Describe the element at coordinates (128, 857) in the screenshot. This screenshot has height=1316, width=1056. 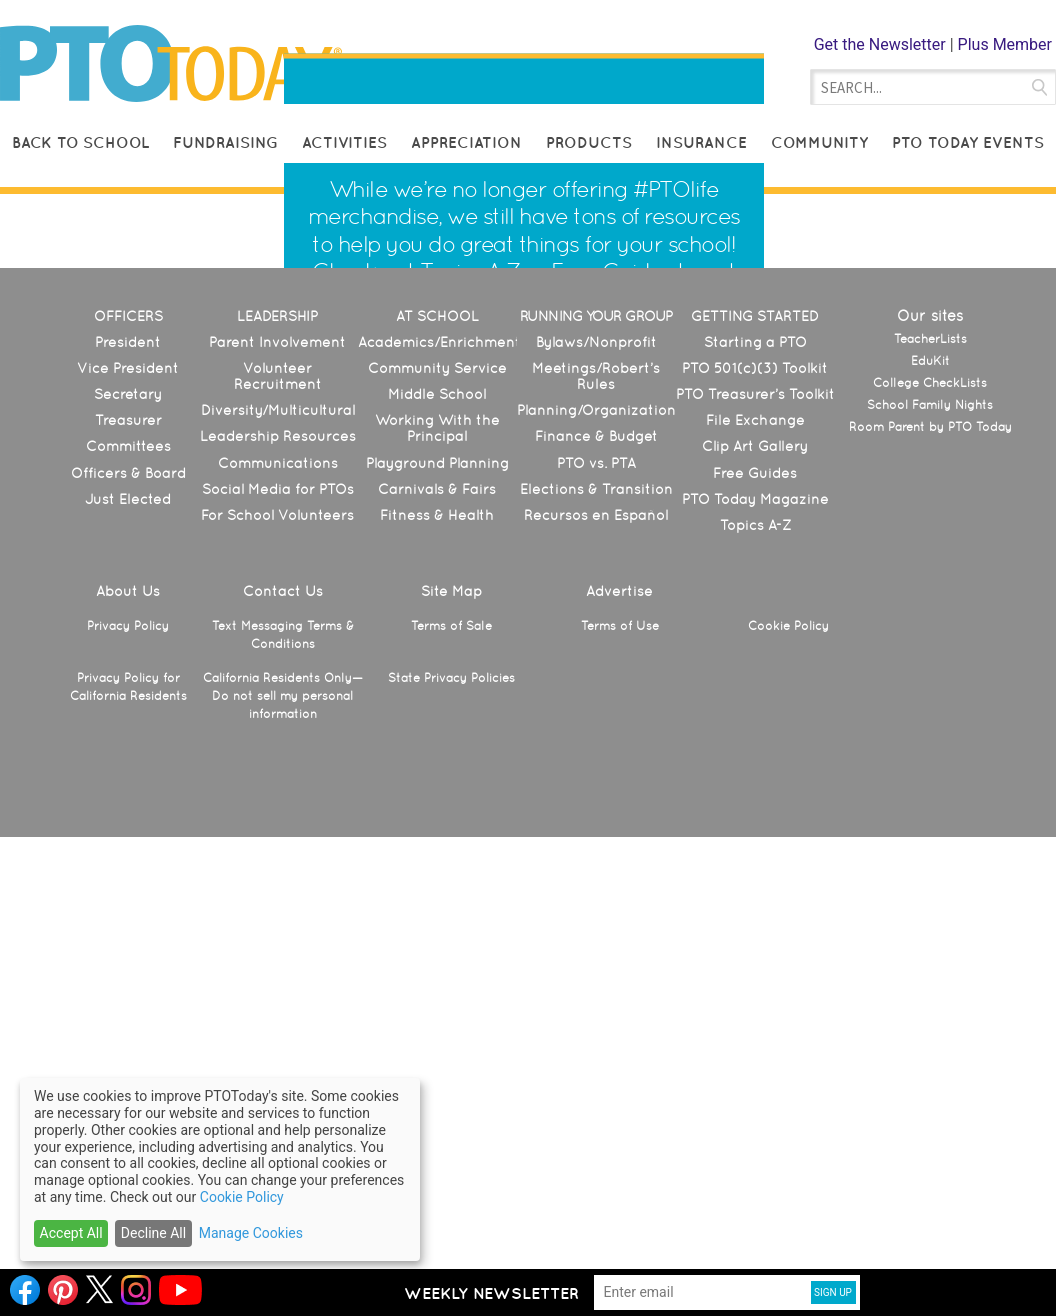
I see `Secretary` at that location.